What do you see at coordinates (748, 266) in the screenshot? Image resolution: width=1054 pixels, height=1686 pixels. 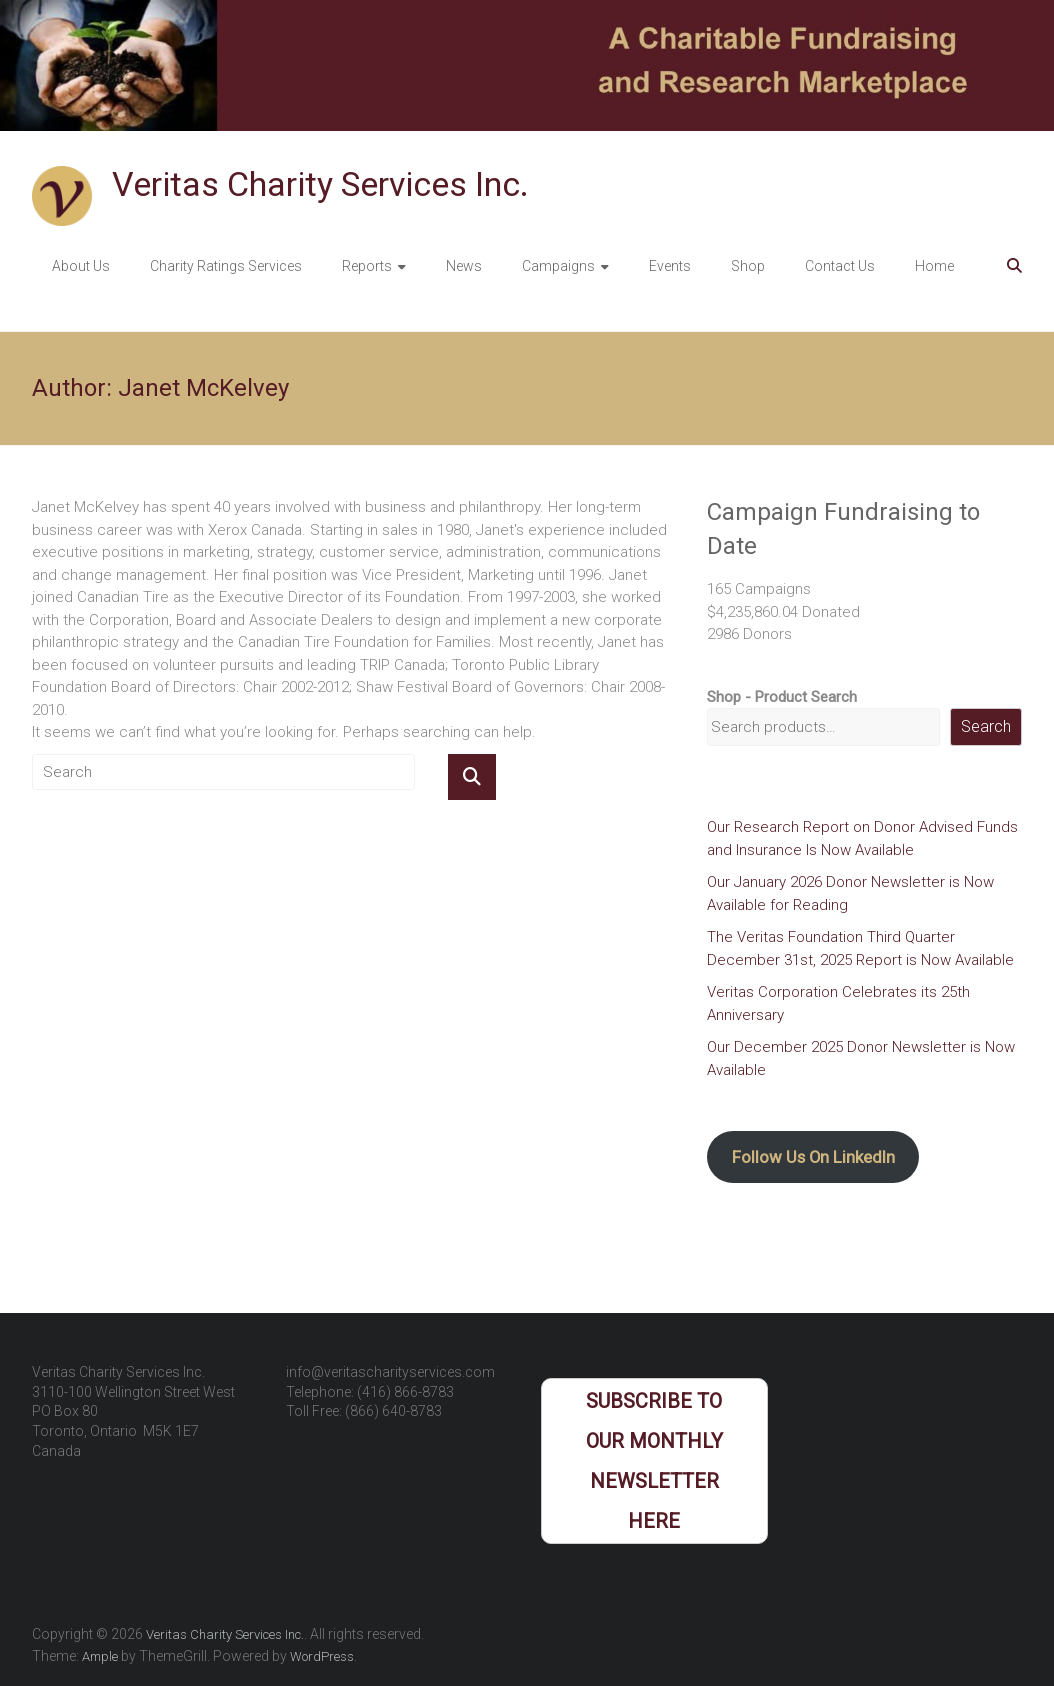 I see `Shop` at bounding box center [748, 266].